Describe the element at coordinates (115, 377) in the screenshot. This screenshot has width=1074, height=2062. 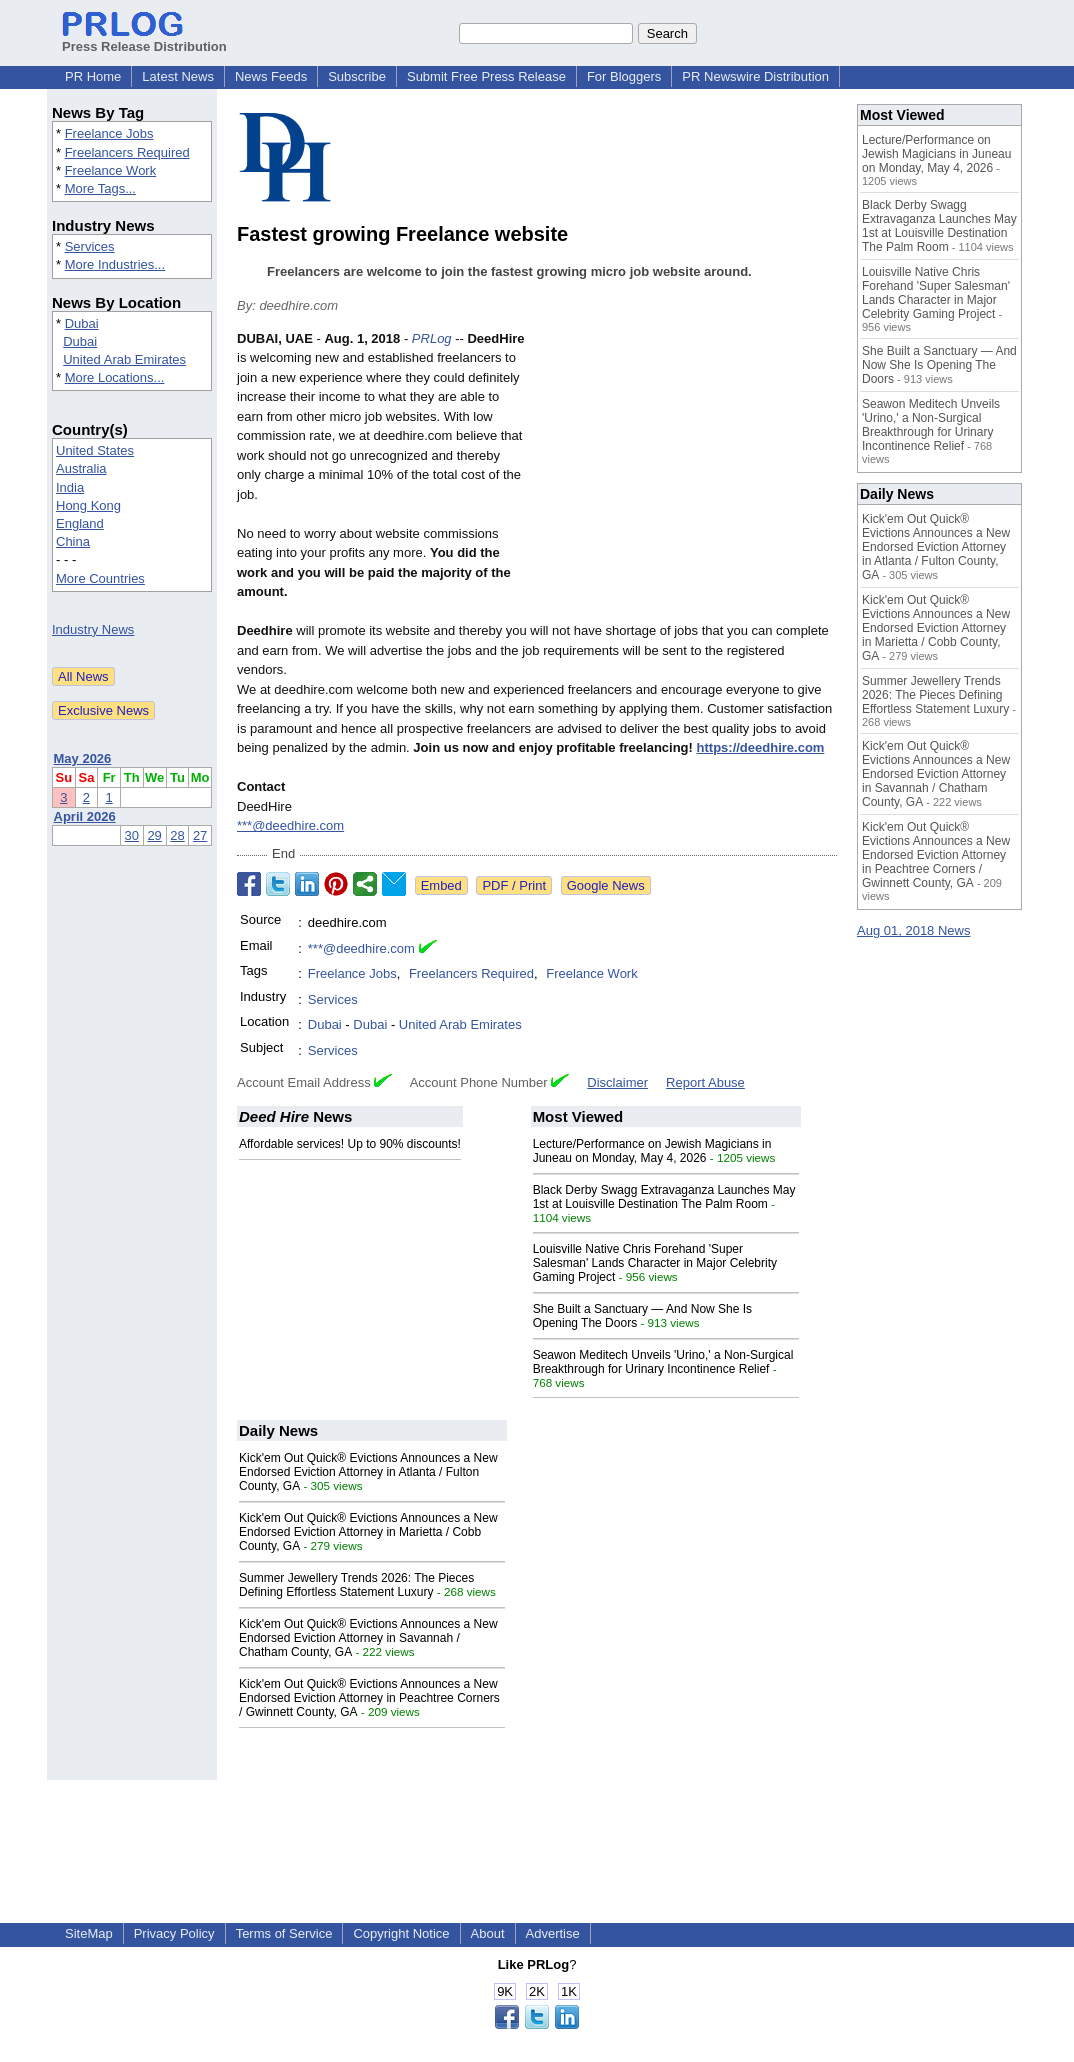
I see `More Locations...` at that location.